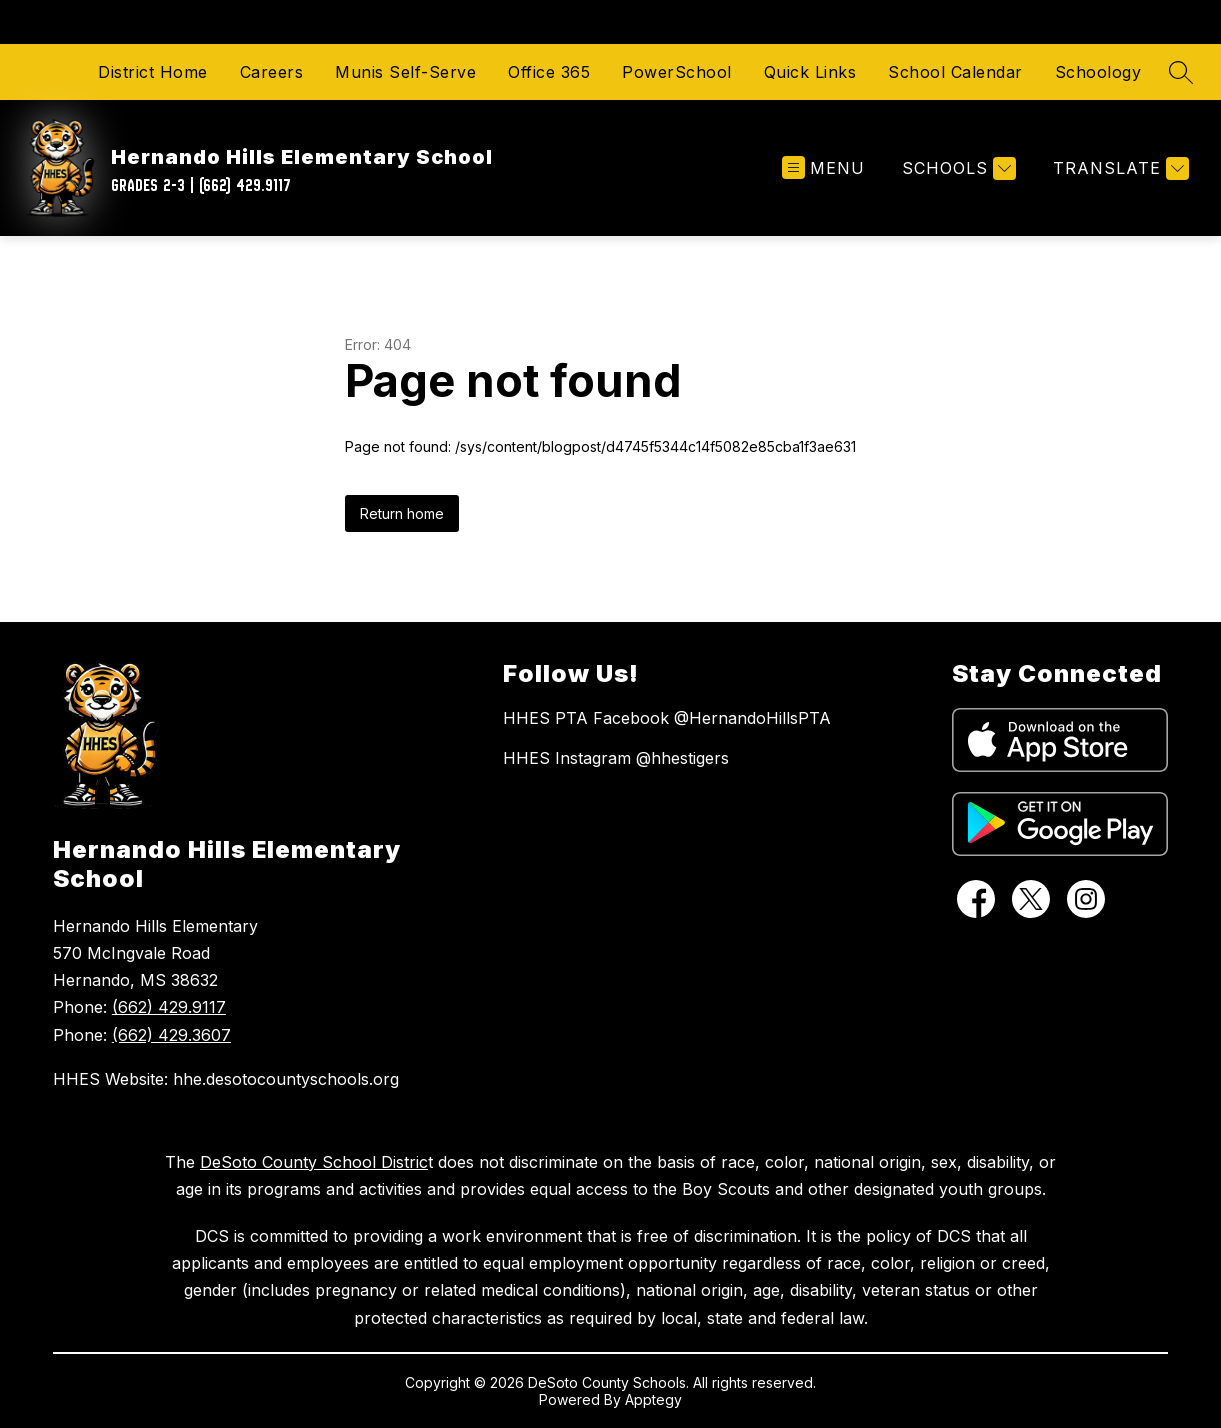  I want to click on Return home, so click(402, 513).